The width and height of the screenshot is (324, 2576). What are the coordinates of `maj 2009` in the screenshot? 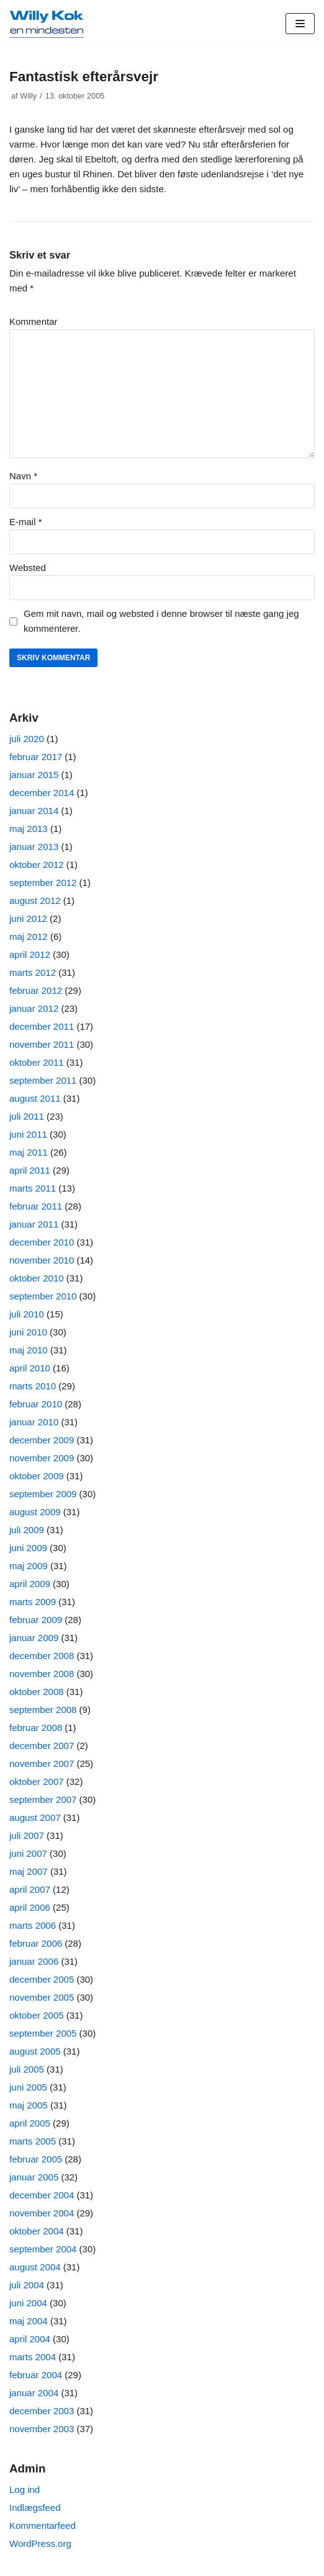 It's located at (28, 1565).